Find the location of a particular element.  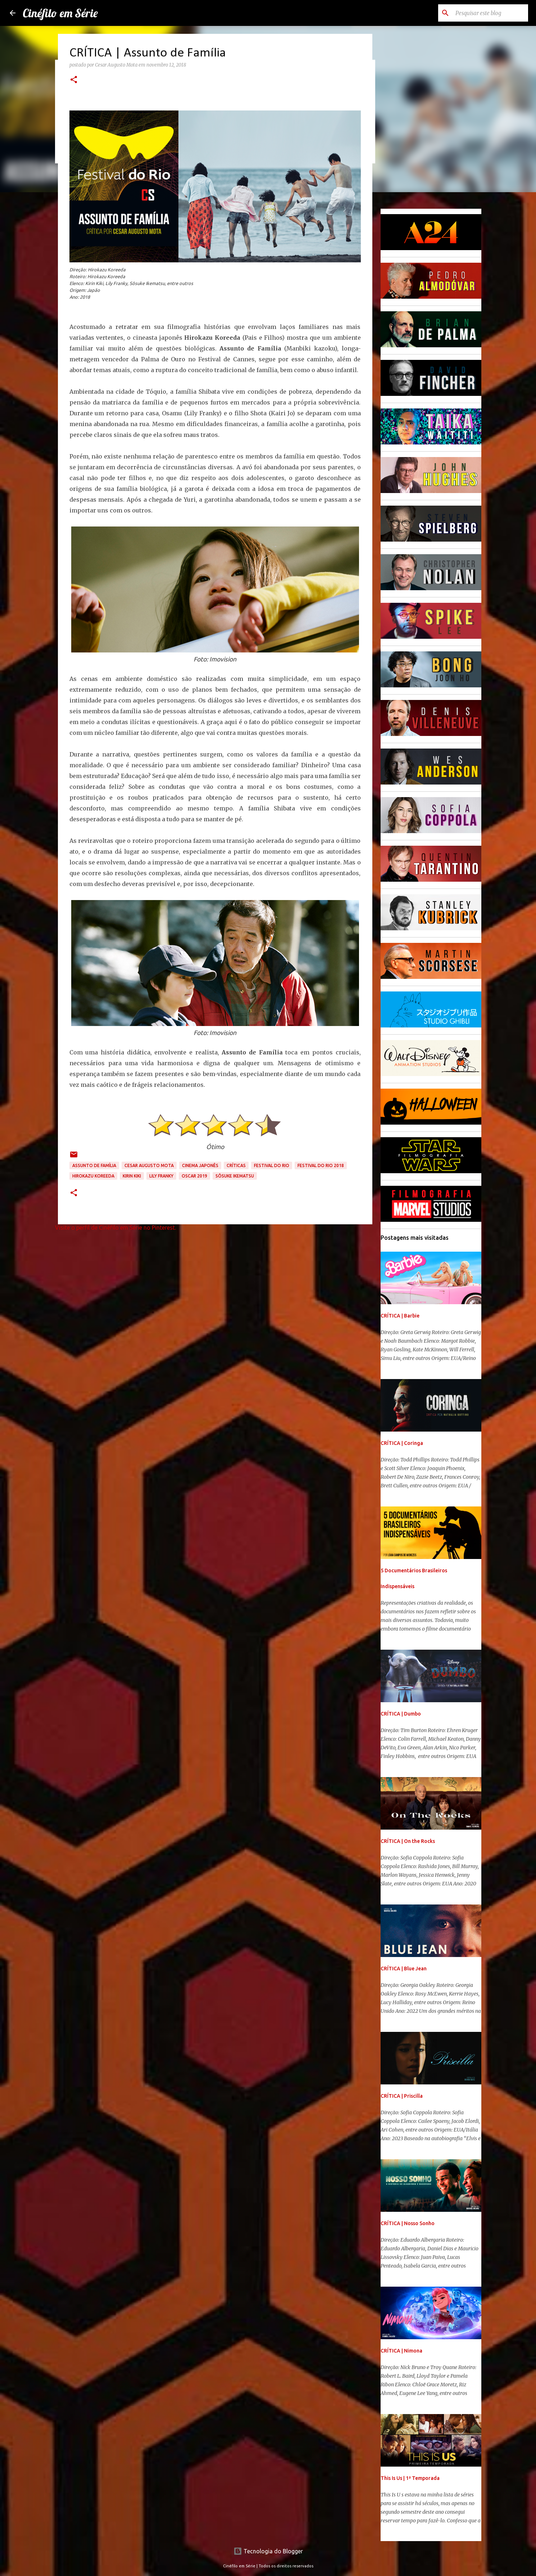

Sôsuke Ikematsu is located at coordinates (234, 1176).